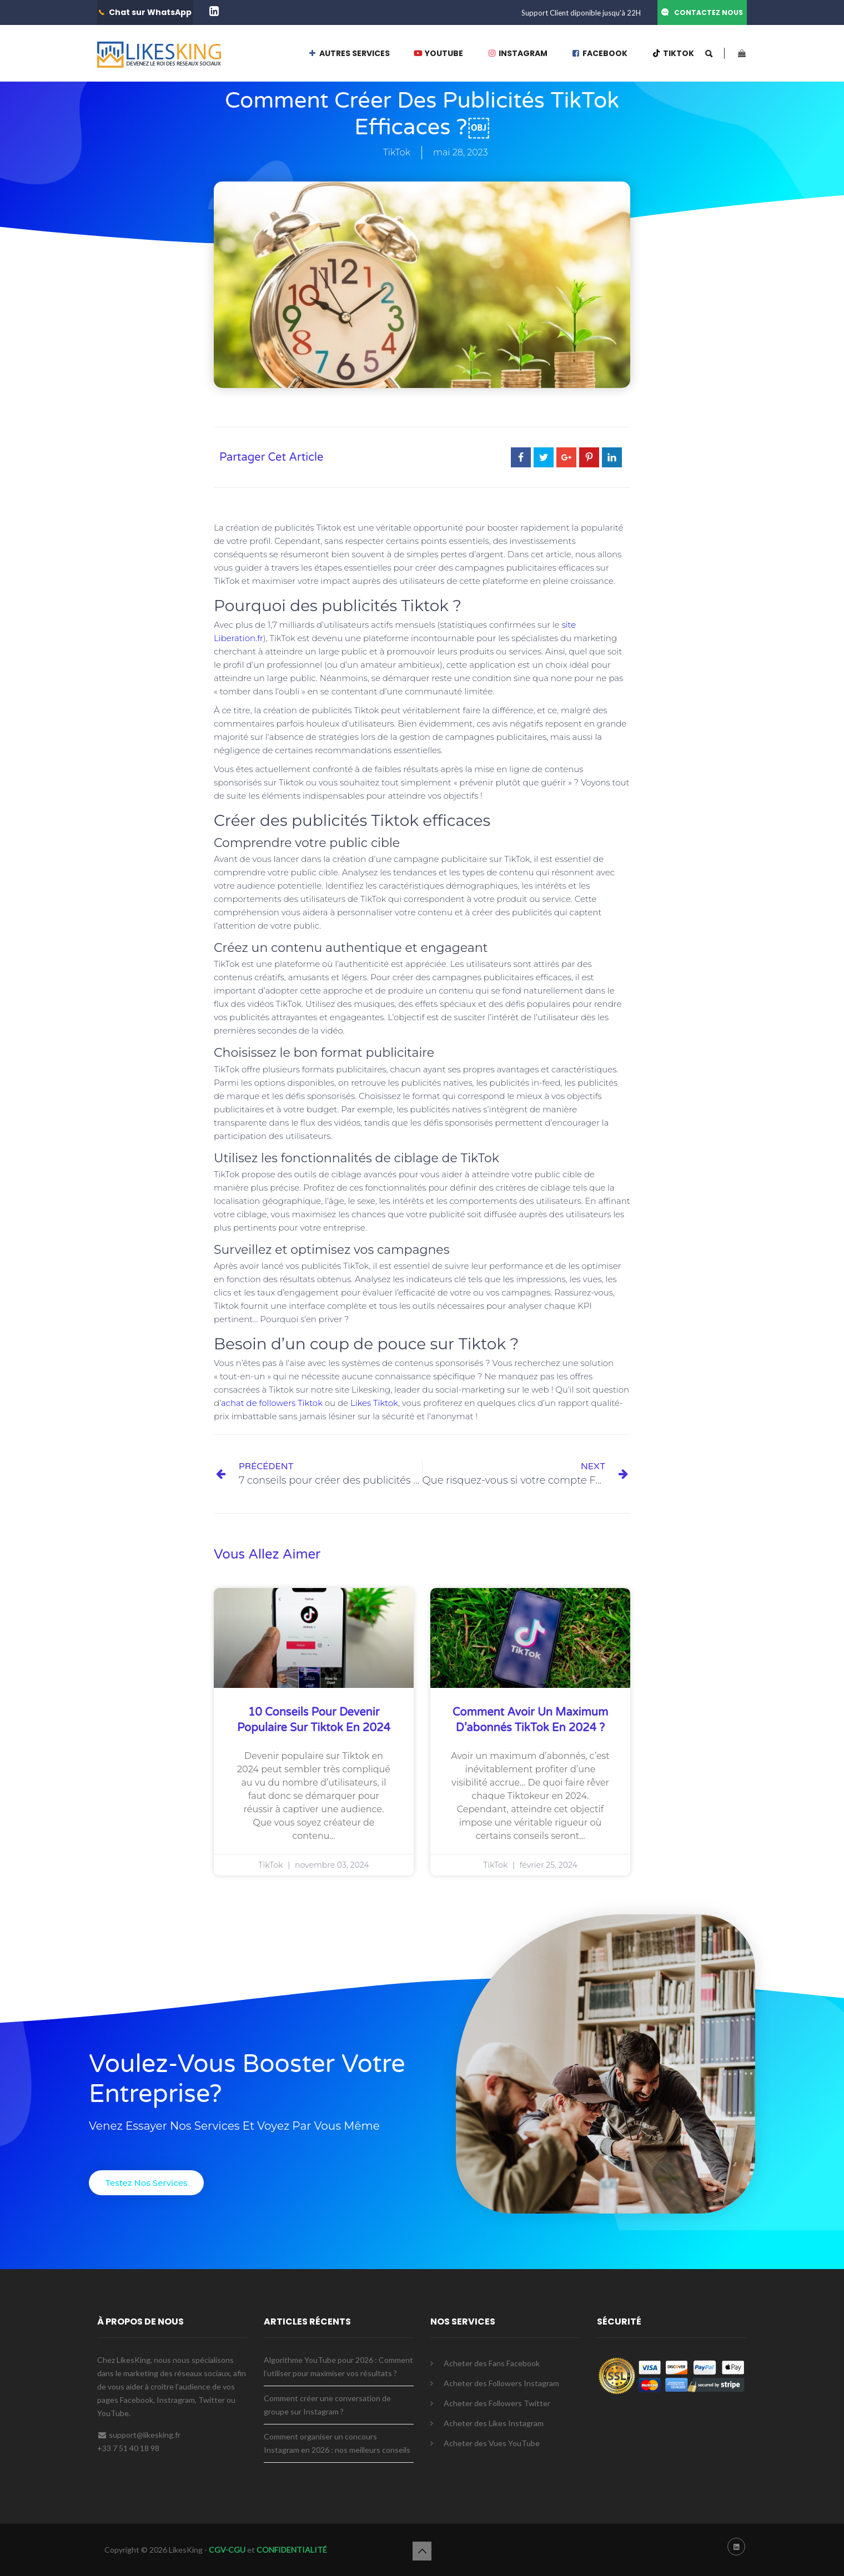 This screenshot has width=844, height=2576. I want to click on Likes Tiktok, so click(374, 1403).